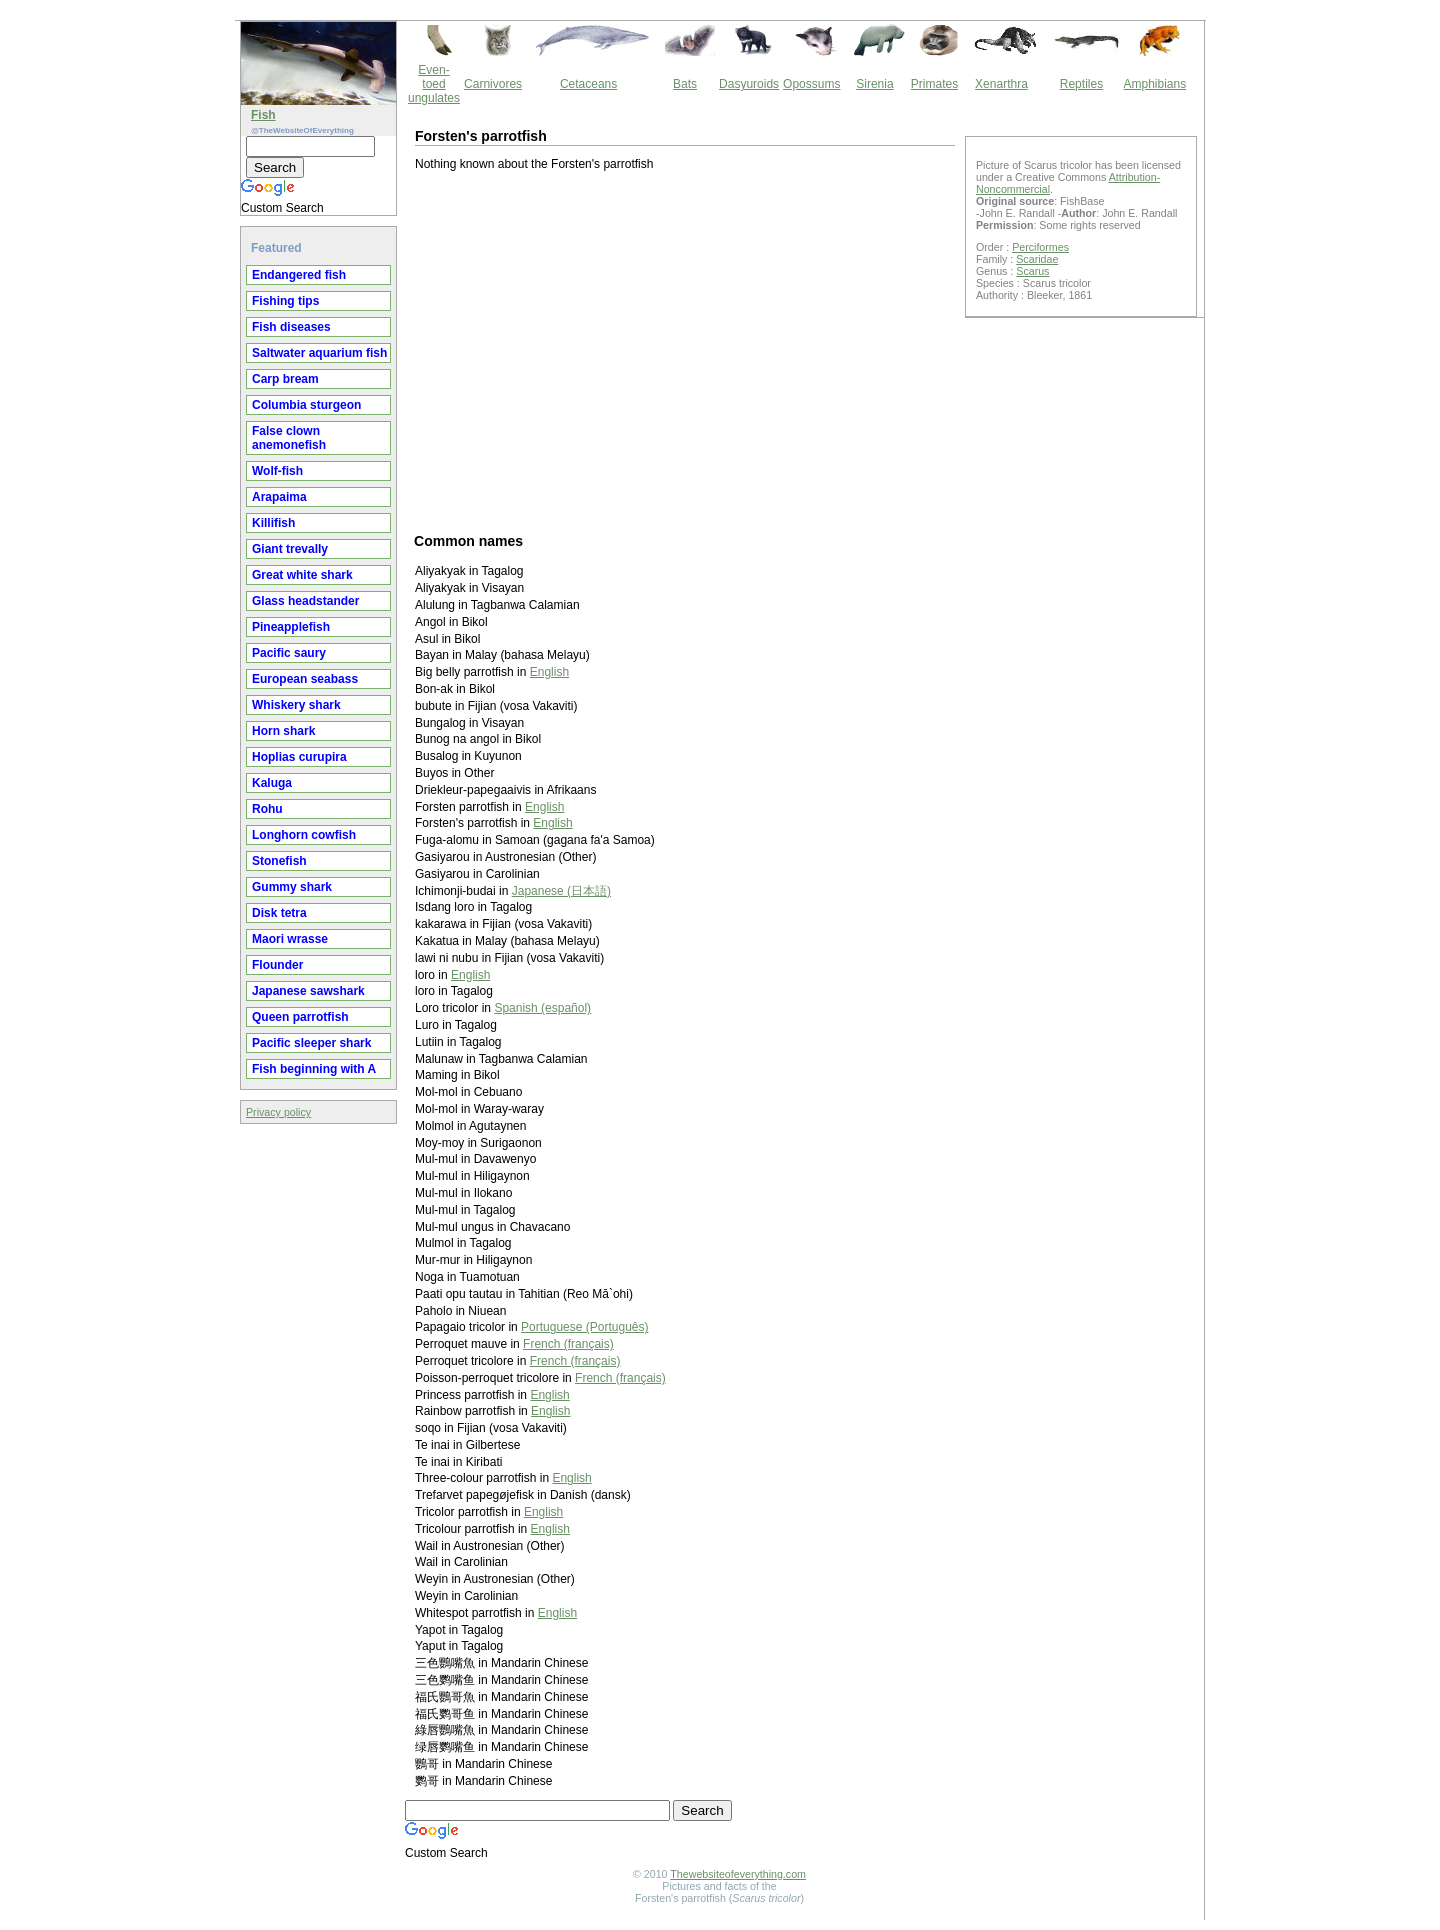 Image resolution: width=1440 pixels, height=1930 pixels. Describe the element at coordinates (685, 84) in the screenshot. I see `Bats` at that location.